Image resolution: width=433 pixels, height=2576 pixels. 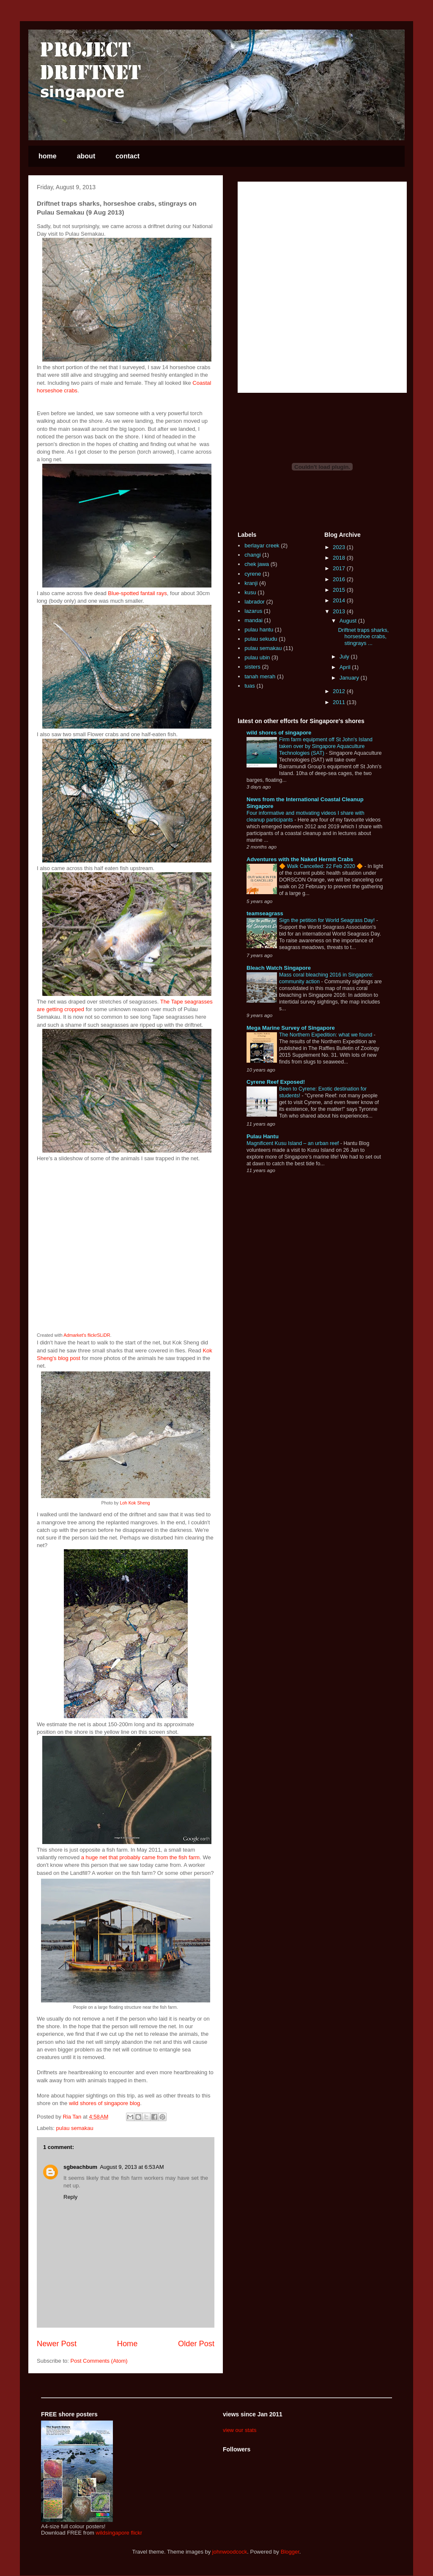 What do you see at coordinates (346, 667) in the screenshot?
I see `April` at bounding box center [346, 667].